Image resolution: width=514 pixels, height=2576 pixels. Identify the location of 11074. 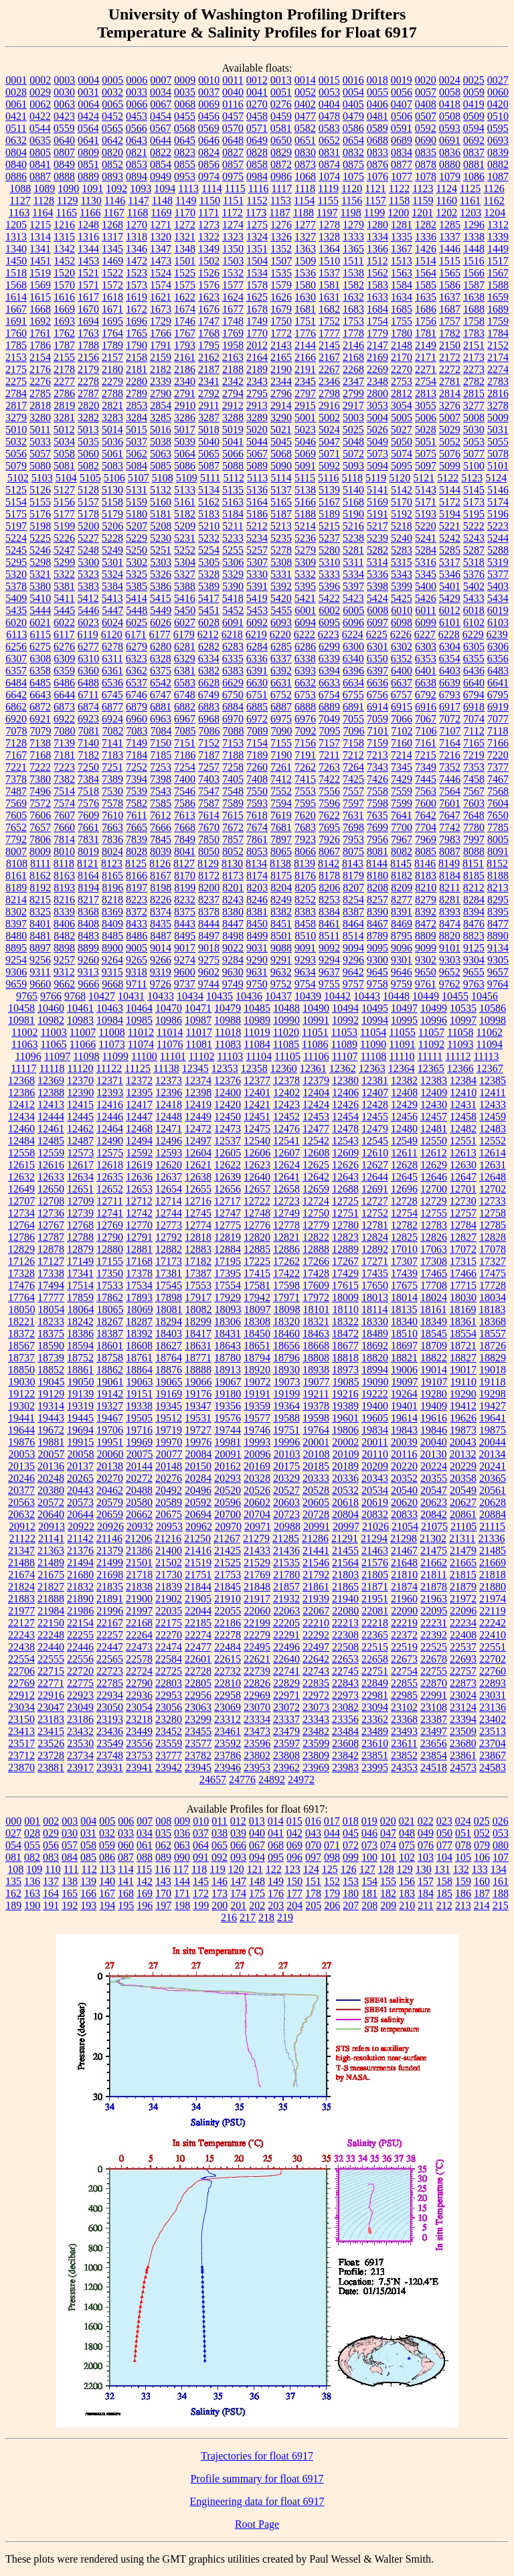
(141, 1044).